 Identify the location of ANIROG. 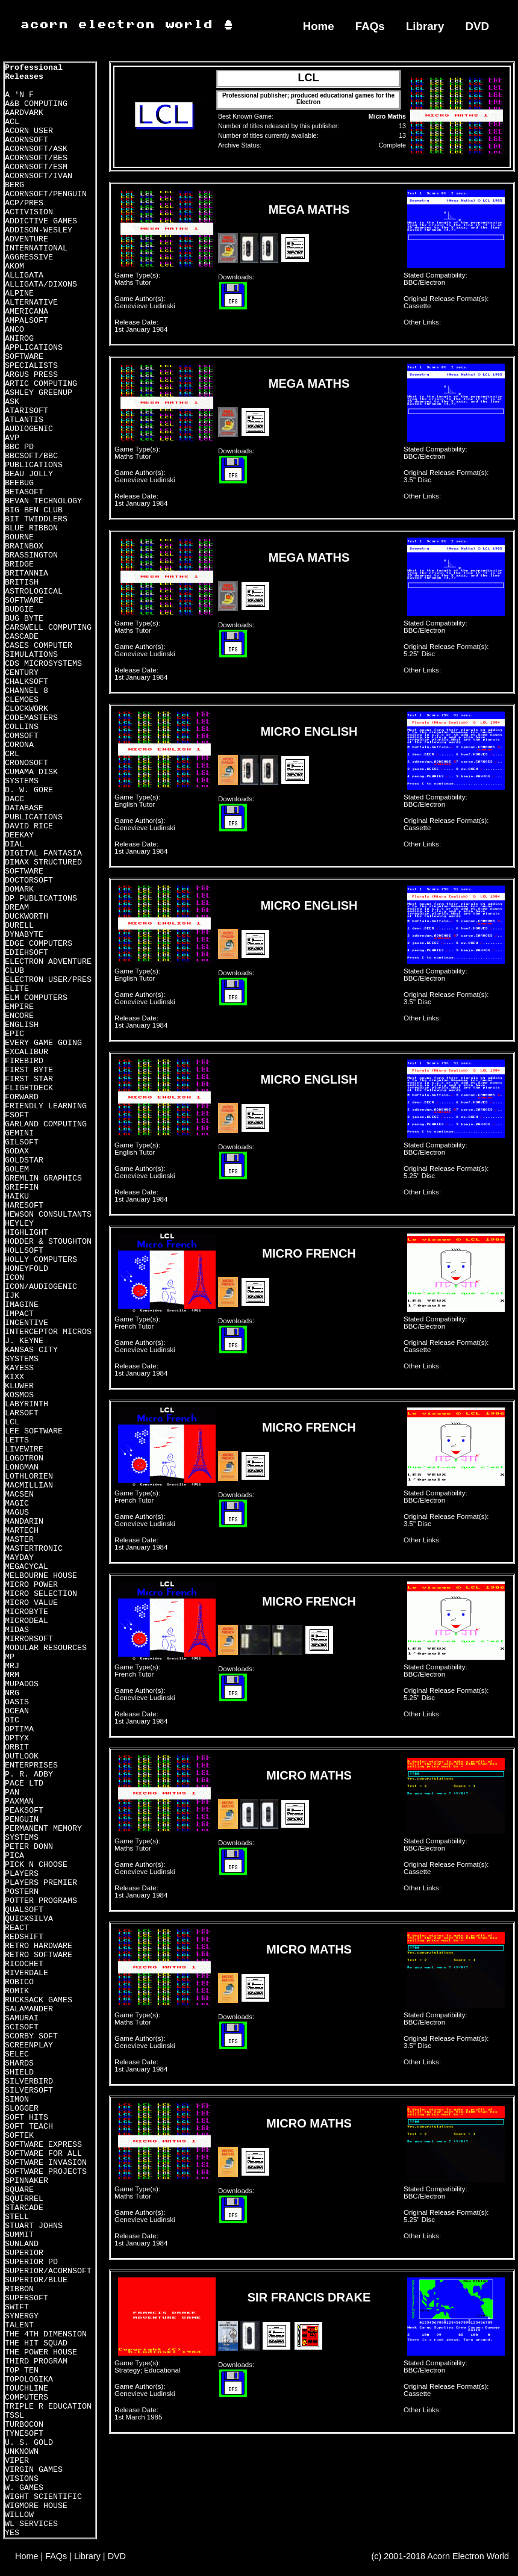
(19, 338).